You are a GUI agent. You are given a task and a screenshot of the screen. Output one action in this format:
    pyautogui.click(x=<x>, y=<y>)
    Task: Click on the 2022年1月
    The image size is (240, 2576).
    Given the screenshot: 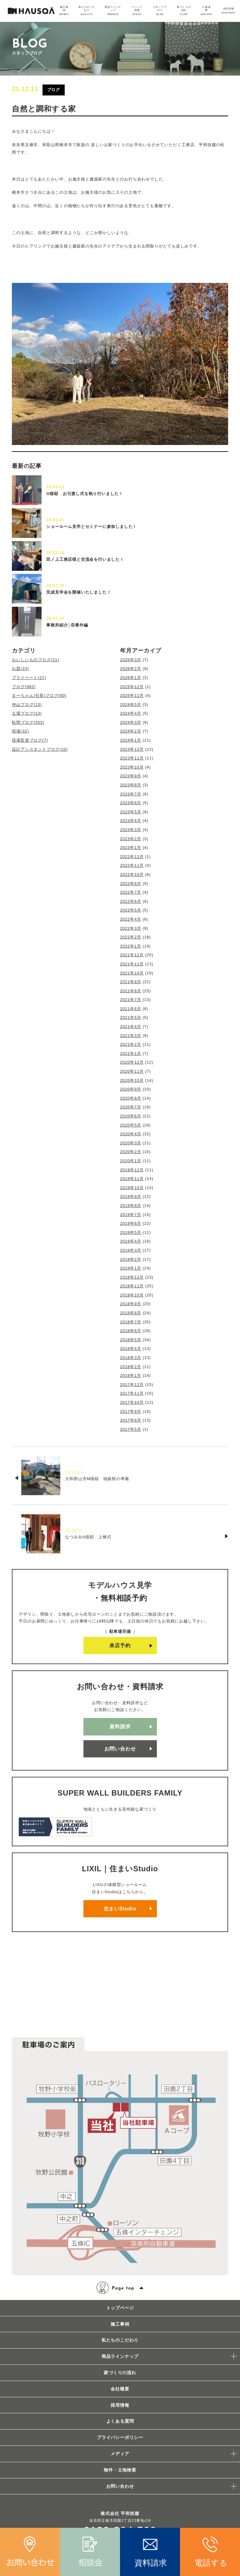 What is the action you would take?
    pyautogui.click(x=130, y=946)
    